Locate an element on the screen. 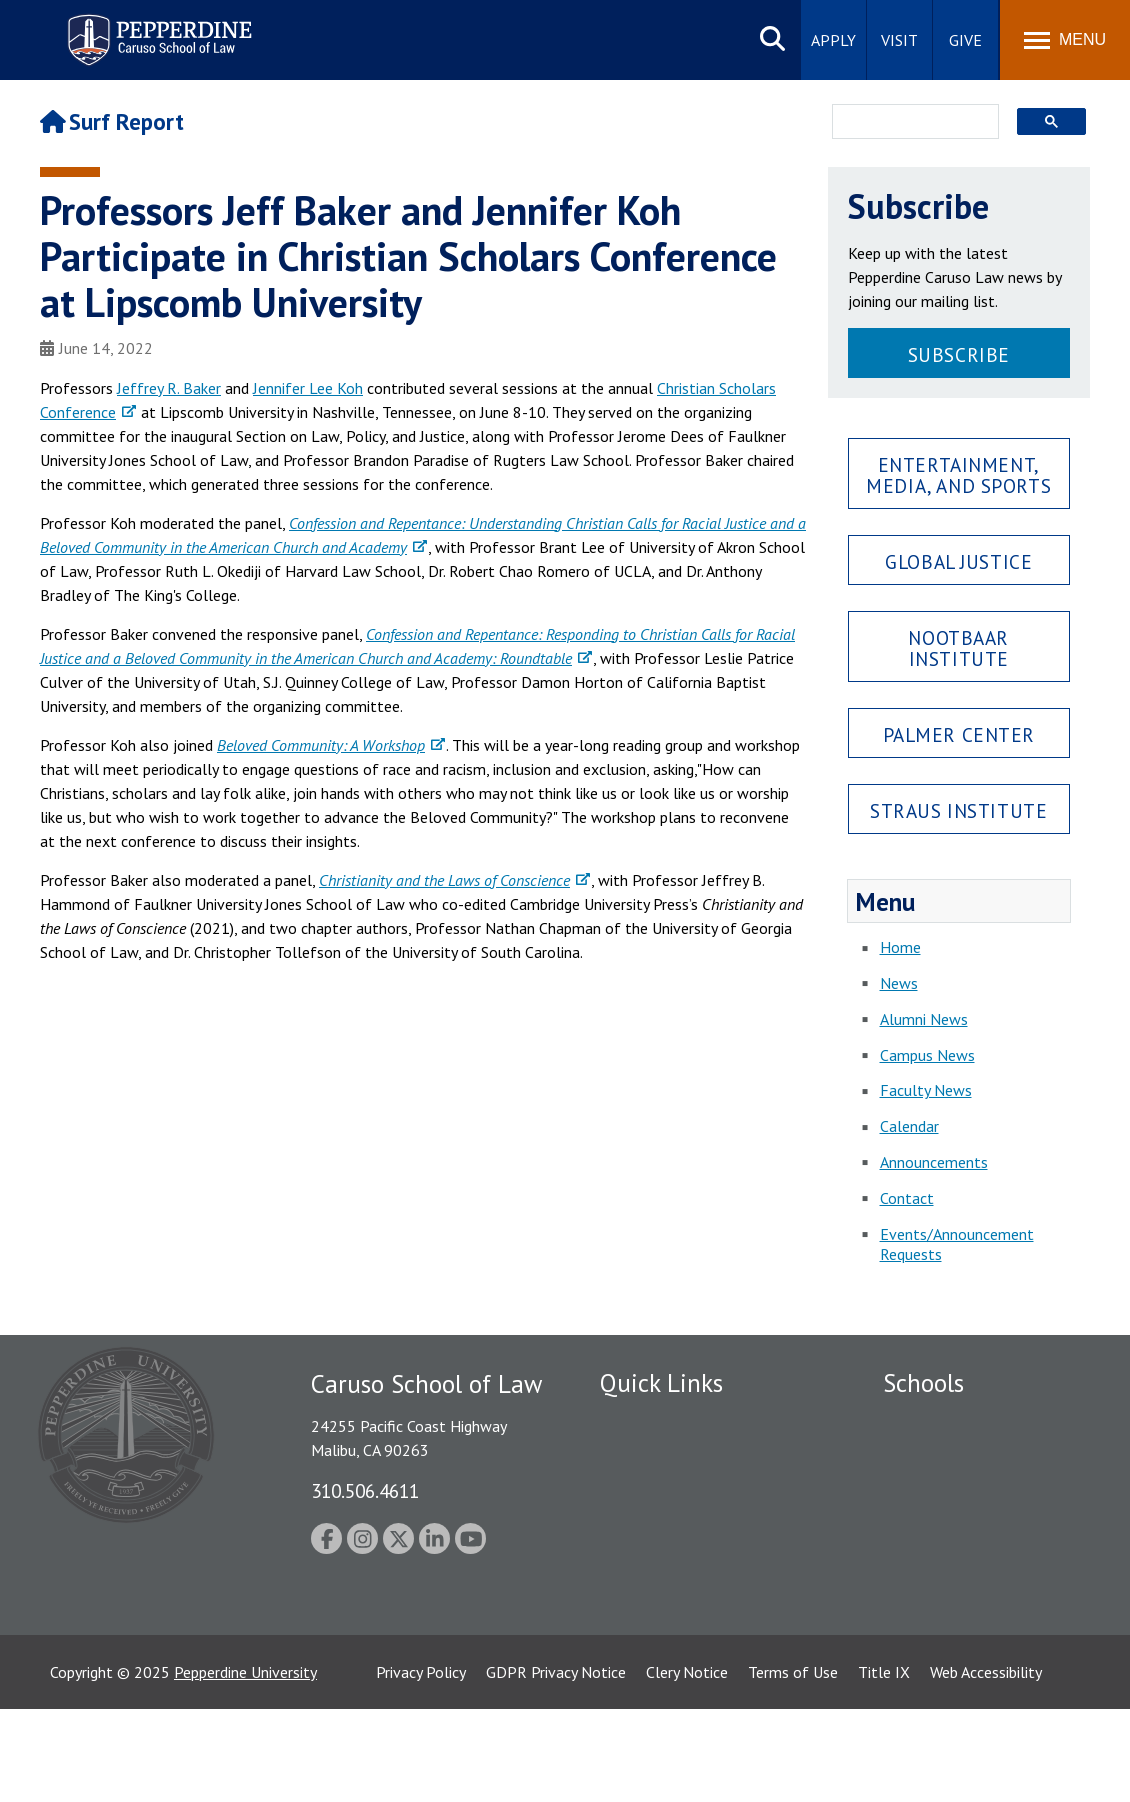  Pepperdine University is located at coordinates (245, 1765).